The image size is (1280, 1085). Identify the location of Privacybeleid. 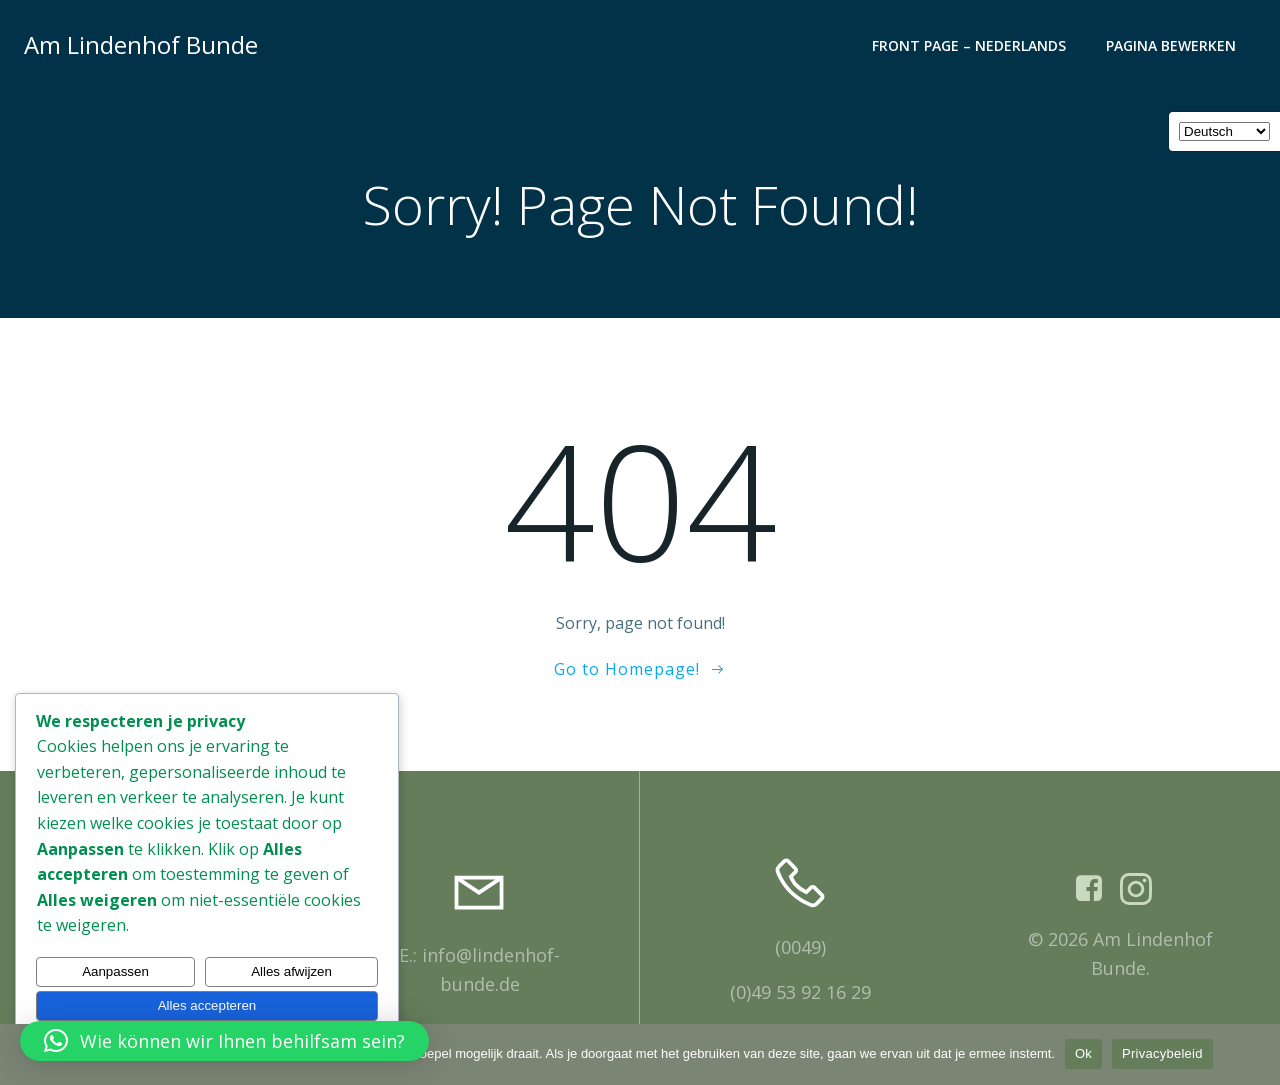
(1162, 1053).